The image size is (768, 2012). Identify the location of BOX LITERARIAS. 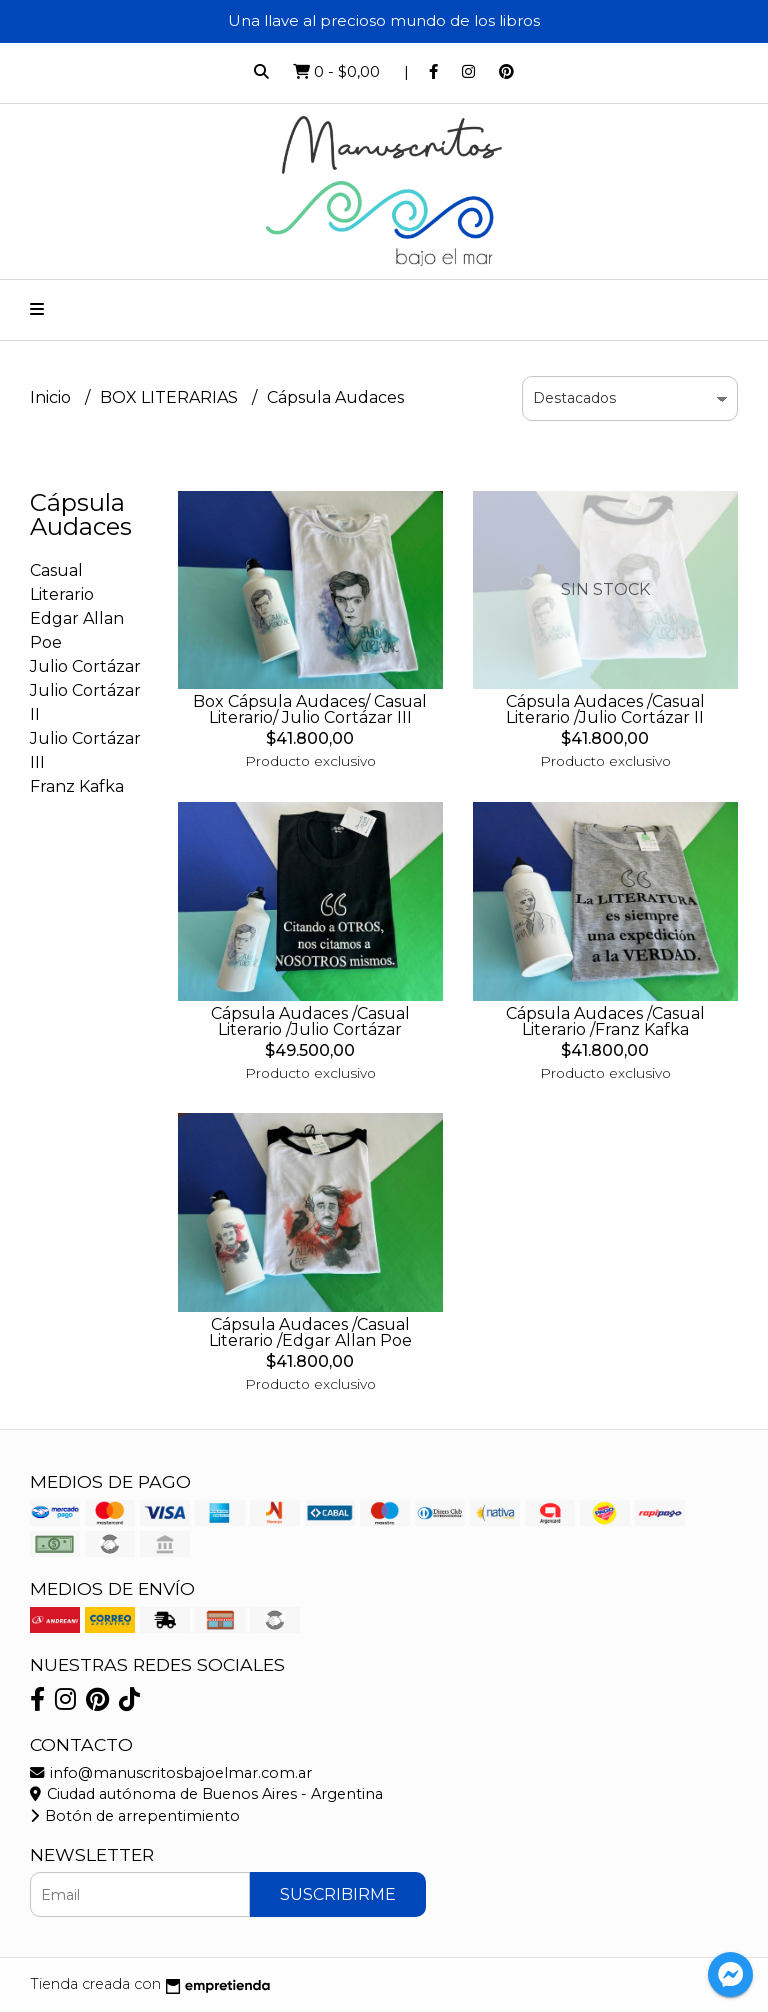
(171, 397).